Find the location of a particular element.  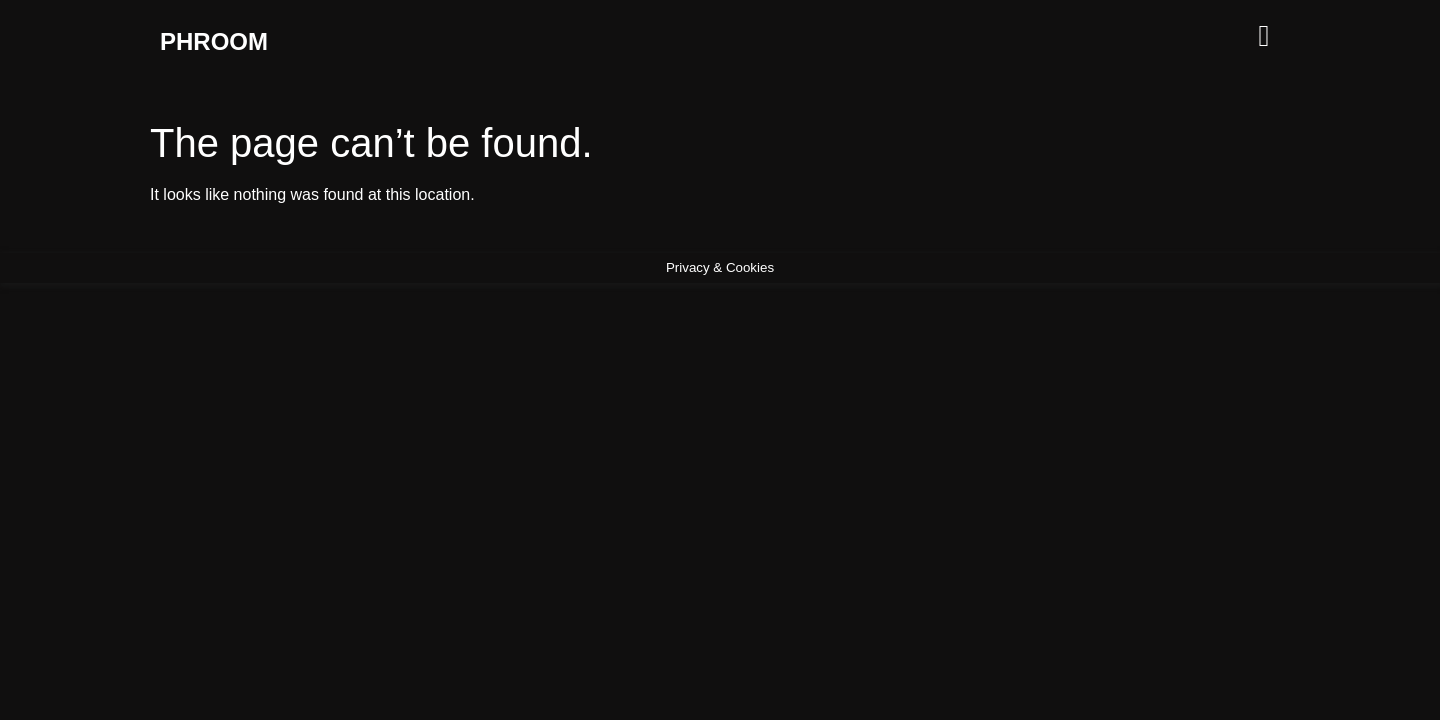

PHROOM is located at coordinates (214, 41).